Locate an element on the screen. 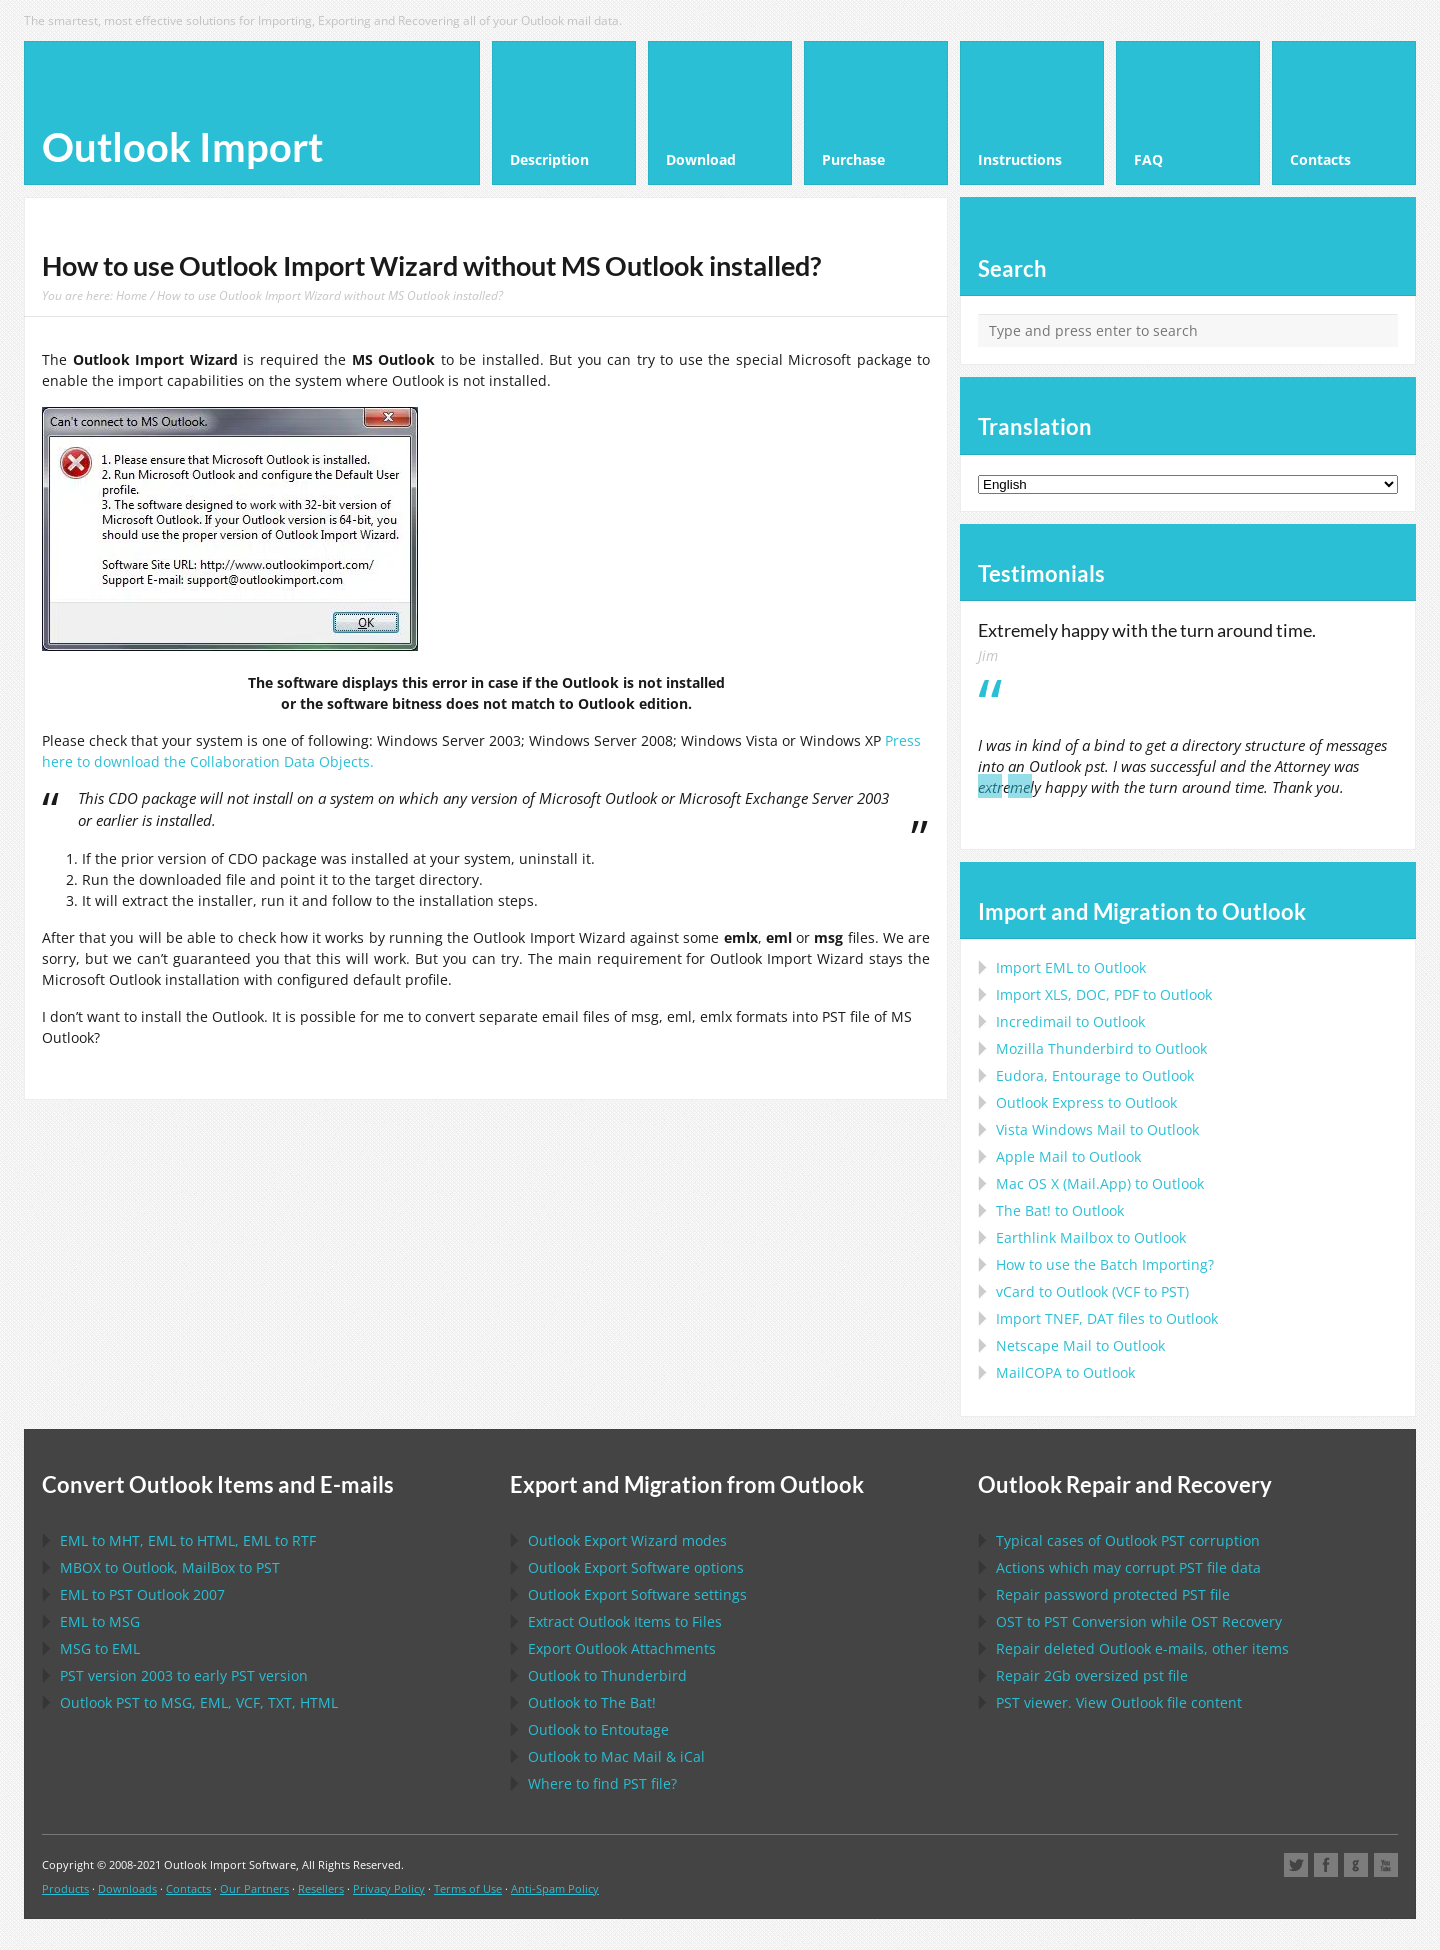  Anti-Spam Policy is located at coordinates (555, 1888).